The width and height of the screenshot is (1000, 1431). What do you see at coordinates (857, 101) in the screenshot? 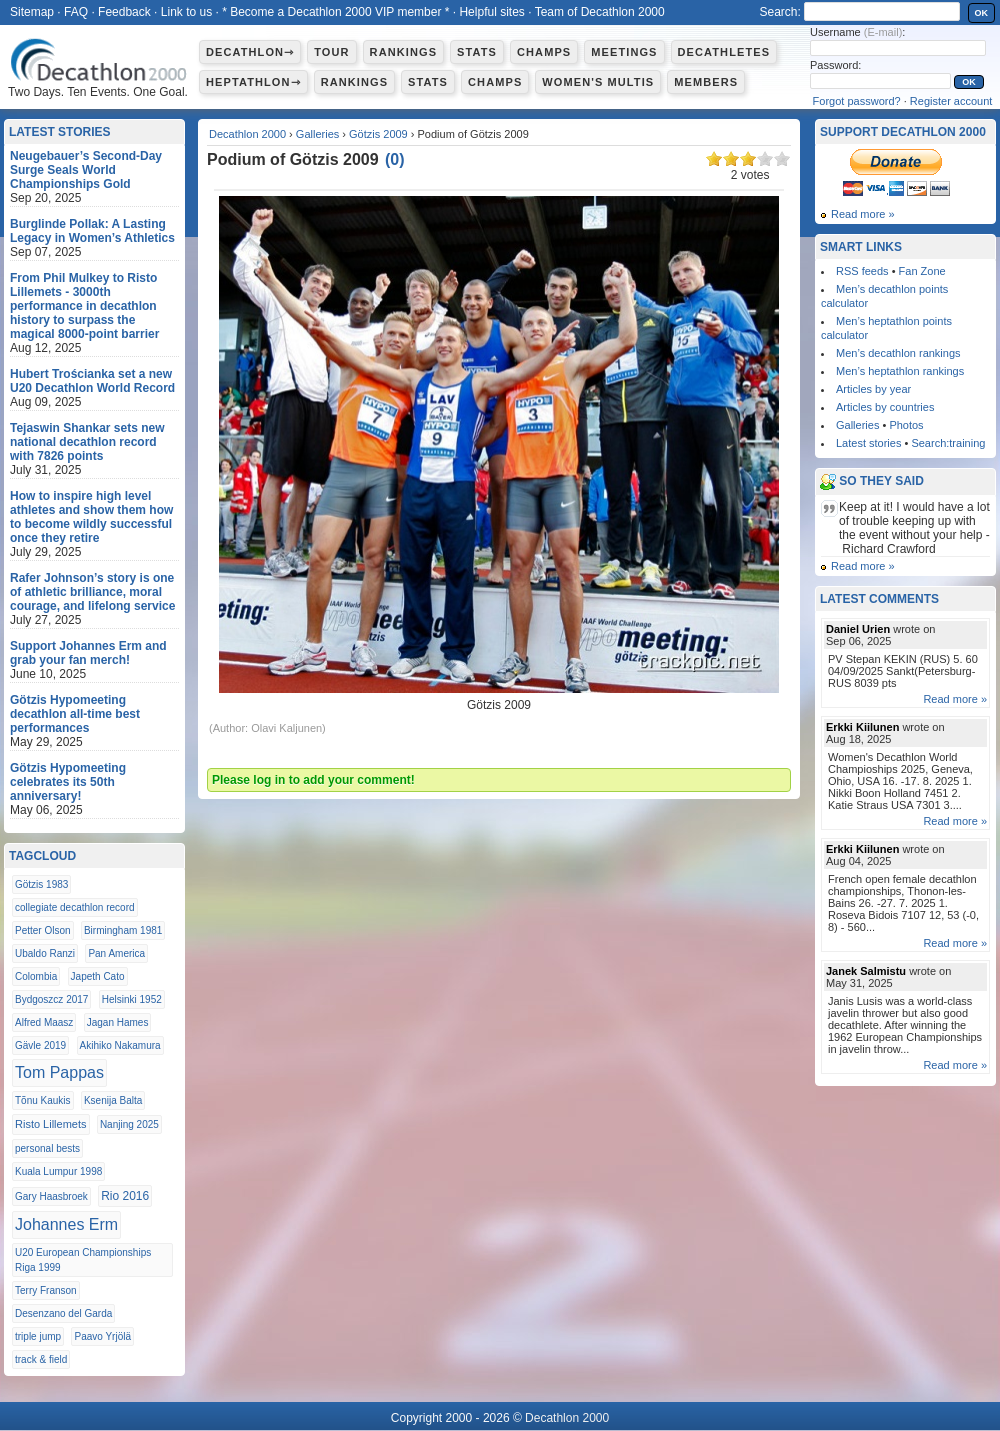
I see `Forgot password?` at bounding box center [857, 101].